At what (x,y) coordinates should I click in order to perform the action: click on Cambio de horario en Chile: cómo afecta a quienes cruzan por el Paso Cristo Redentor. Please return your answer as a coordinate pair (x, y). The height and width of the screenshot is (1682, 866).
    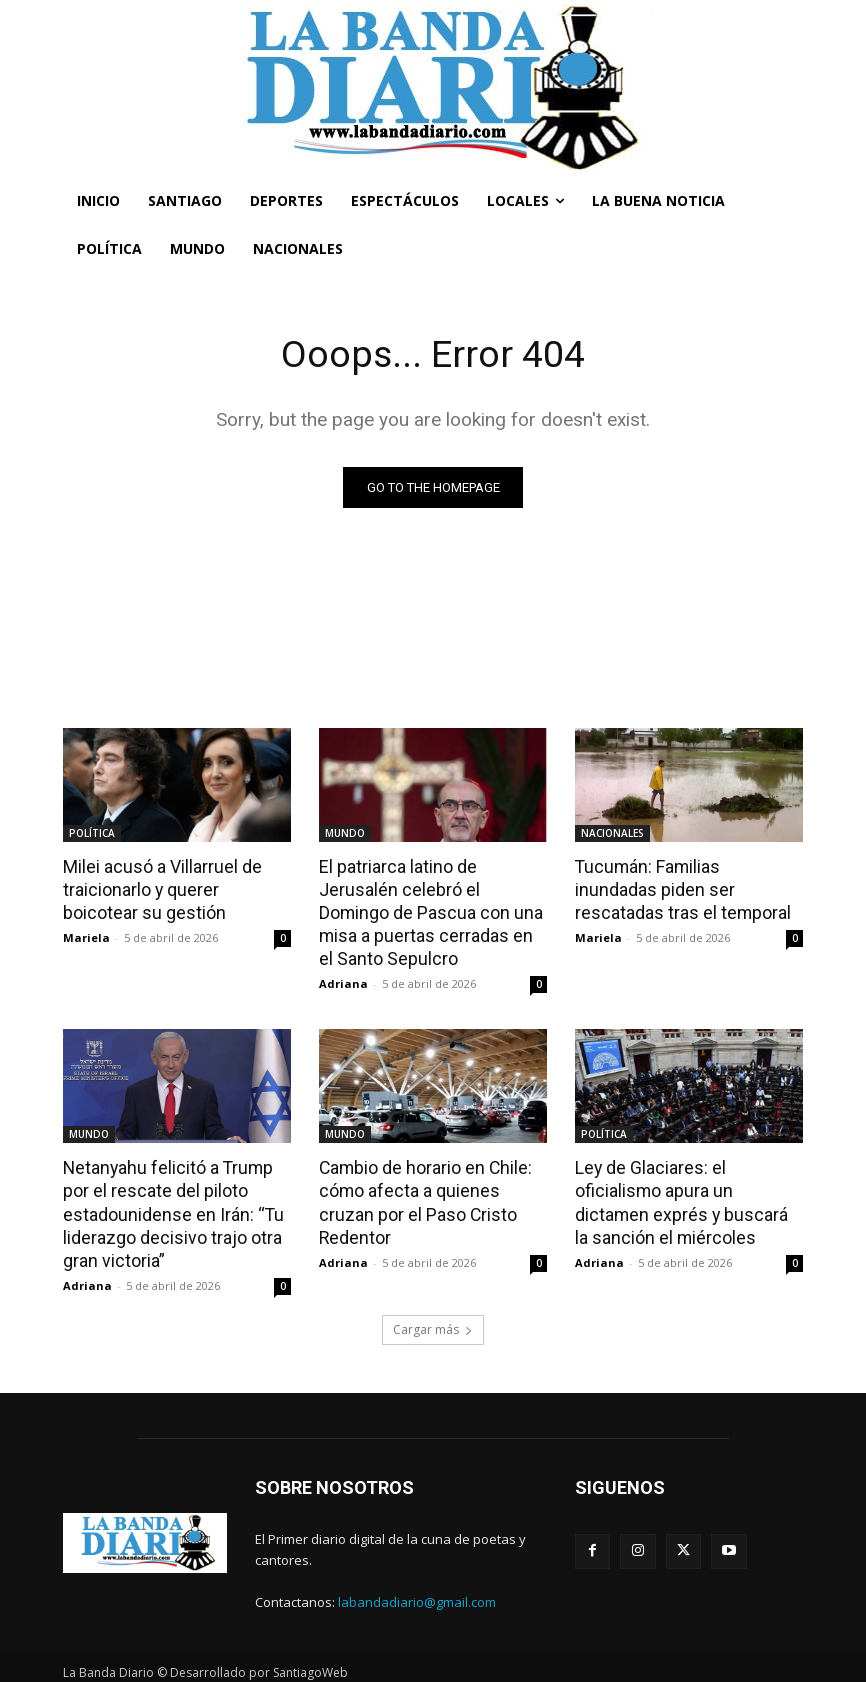
    Looking at the image, I should click on (433, 1185).